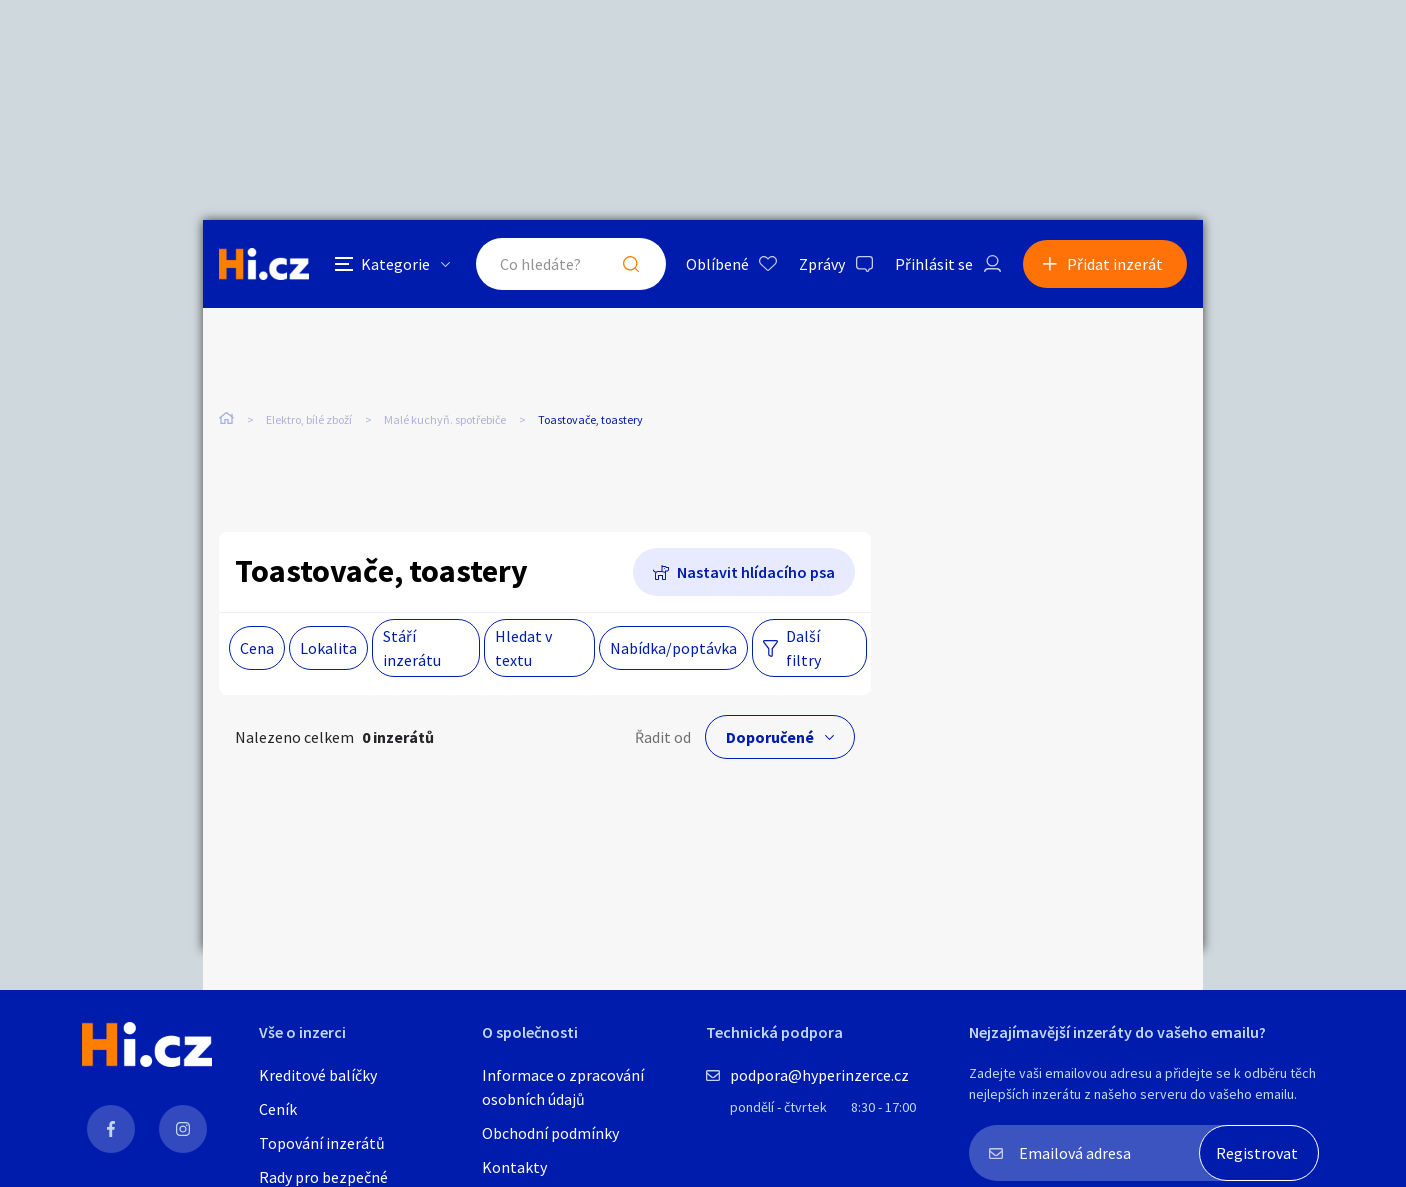  Describe the element at coordinates (663, 737) in the screenshot. I see `Řadit od` at that location.